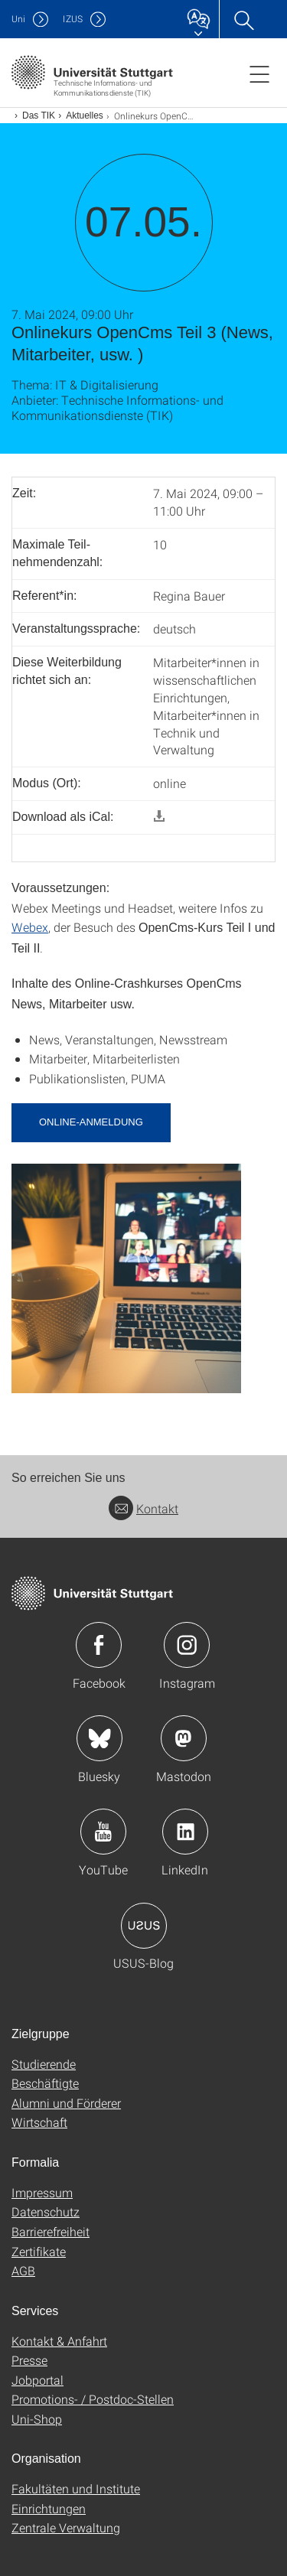 Image resolution: width=287 pixels, height=2576 pixels. Describe the element at coordinates (143, 1508) in the screenshot. I see `Kontakt` at that location.